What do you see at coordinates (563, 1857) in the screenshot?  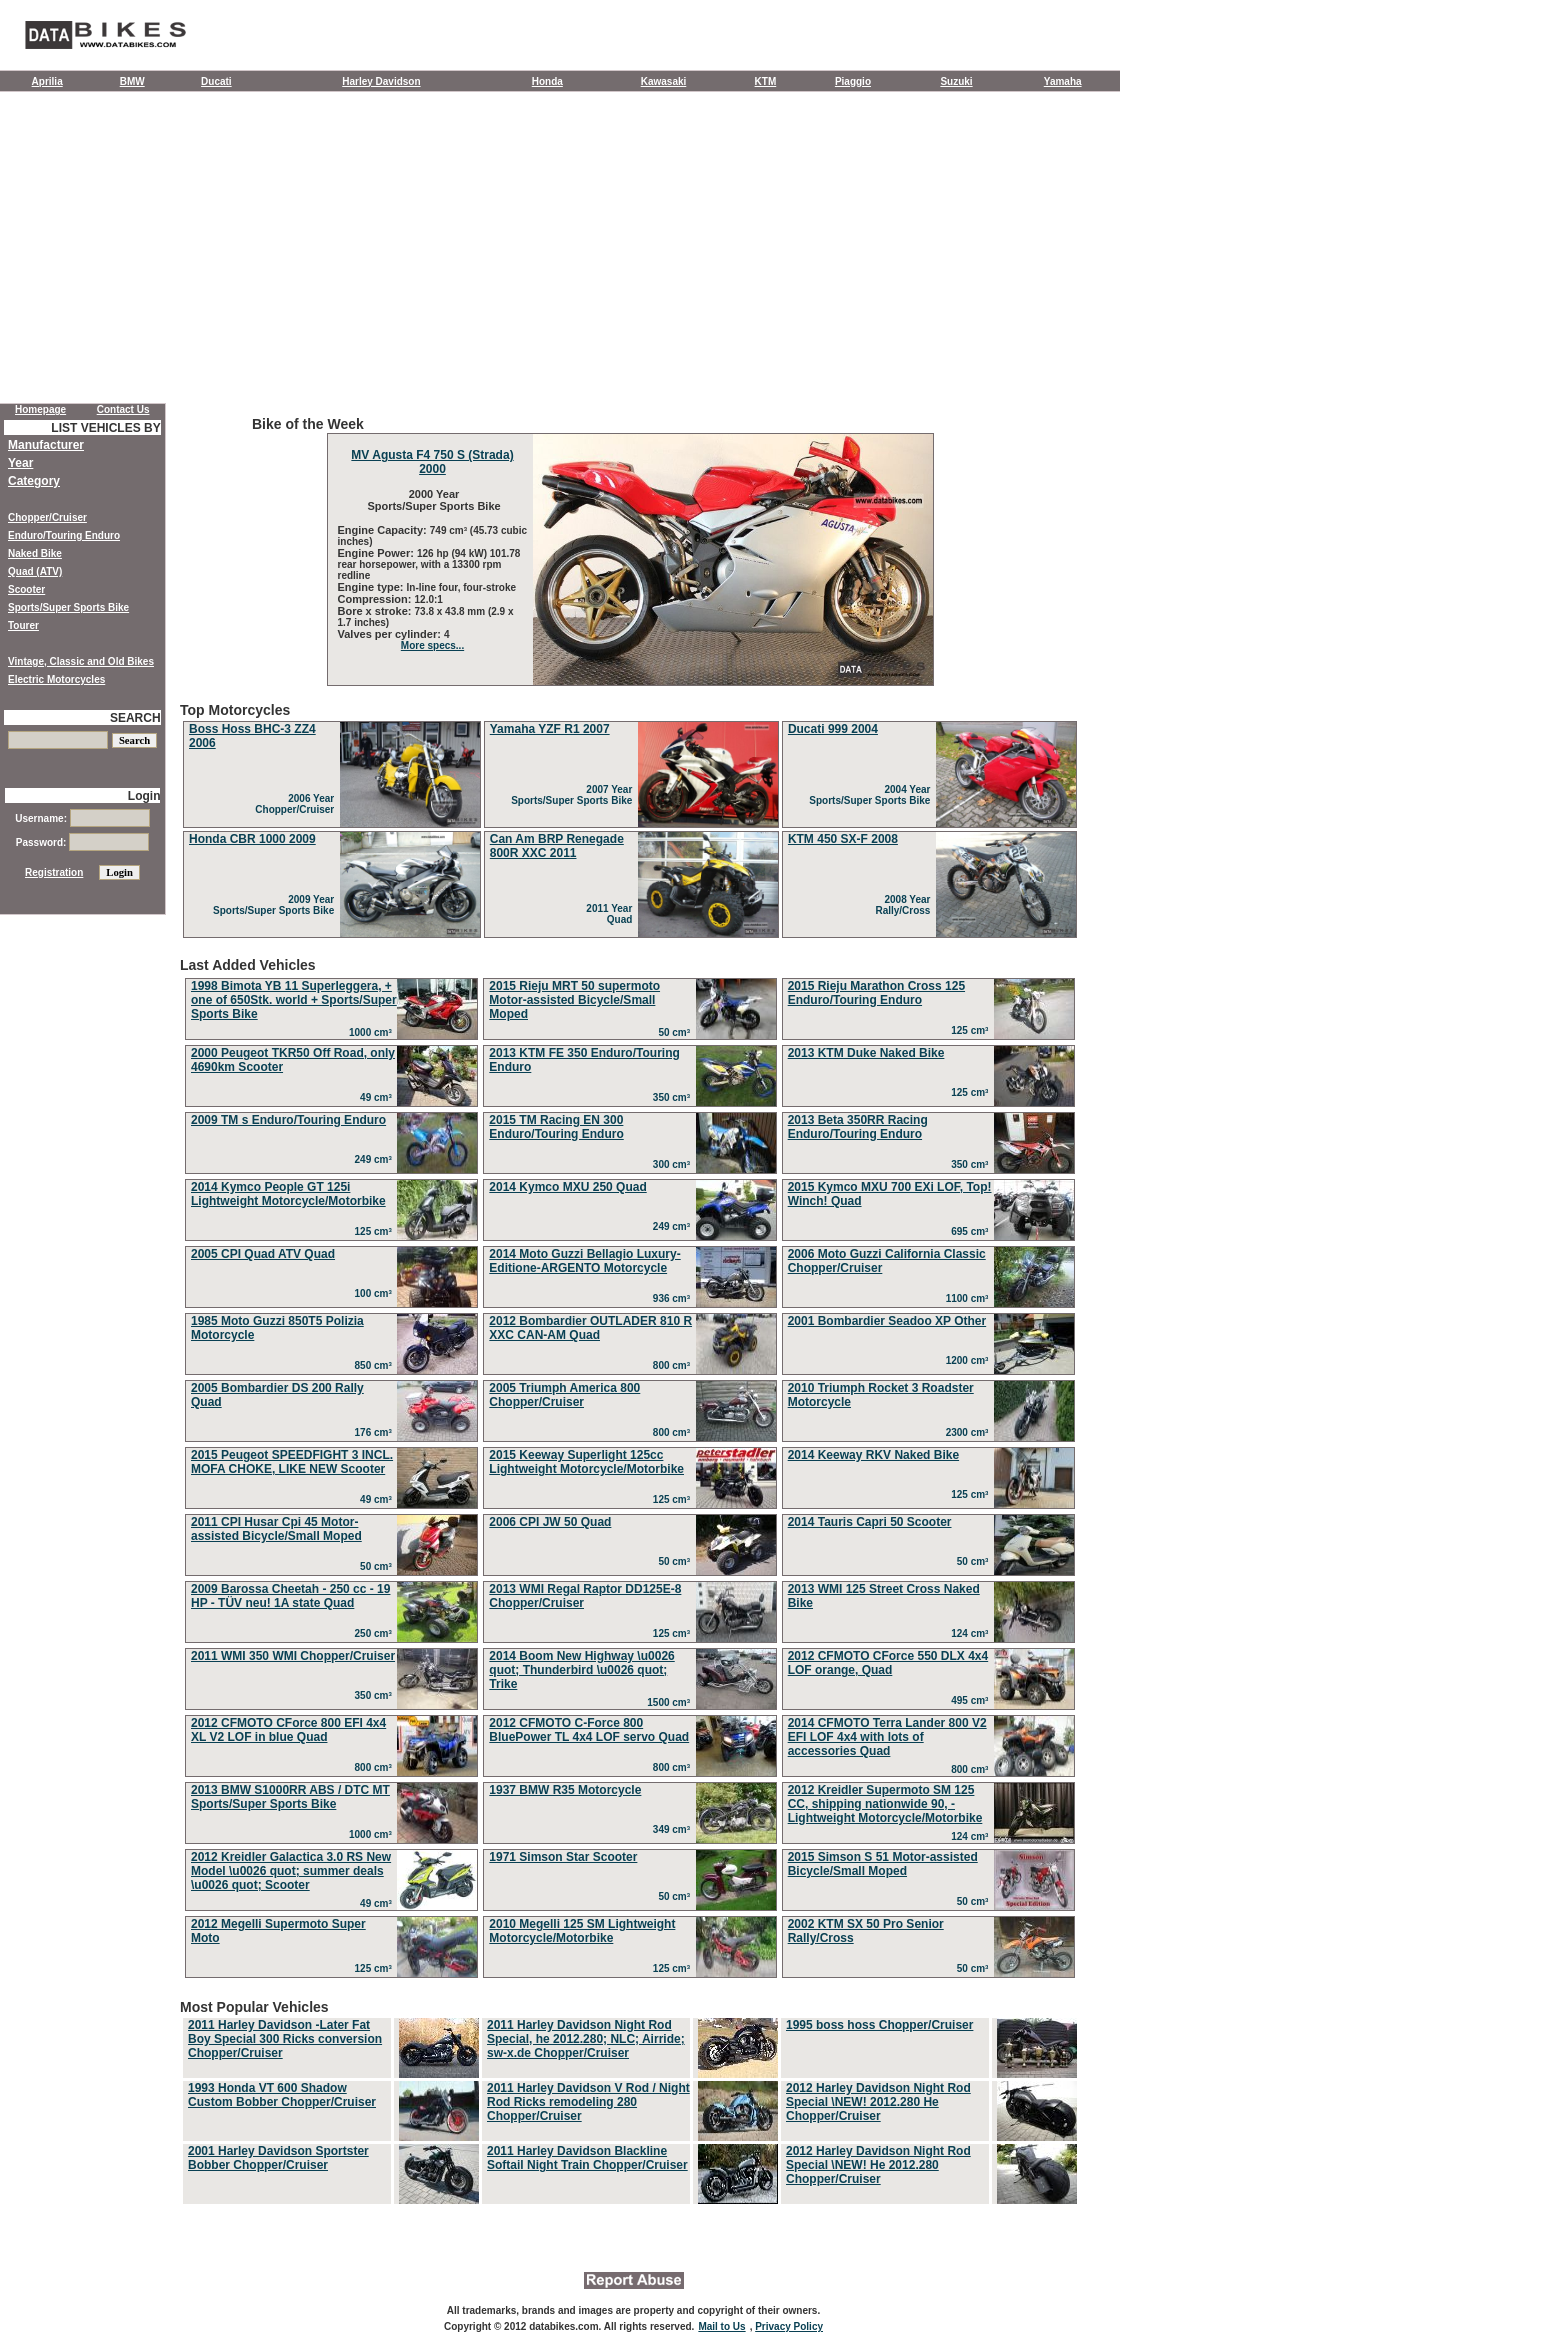 I see `1971 Simson Star Scooter` at bounding box center [563, 1857].